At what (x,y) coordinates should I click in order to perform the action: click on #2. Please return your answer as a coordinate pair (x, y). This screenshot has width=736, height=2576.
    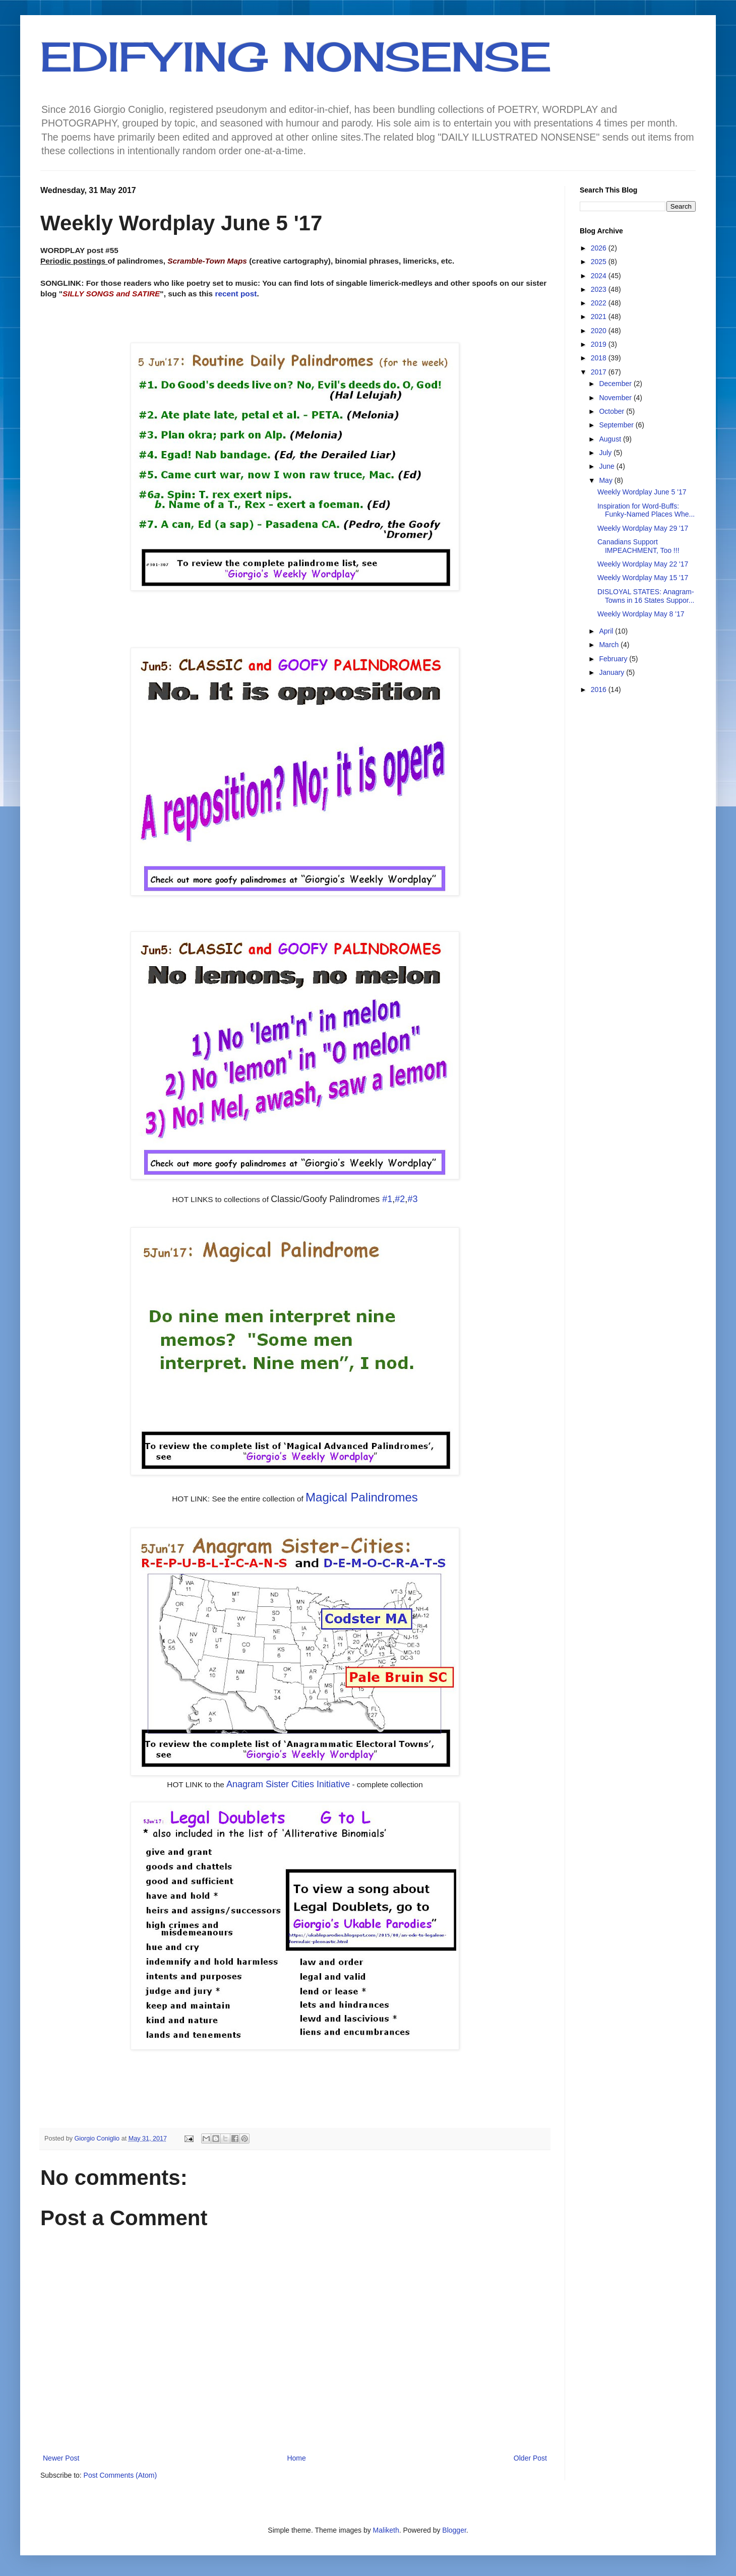
    Looking at the image, I should click on (400, 1199).